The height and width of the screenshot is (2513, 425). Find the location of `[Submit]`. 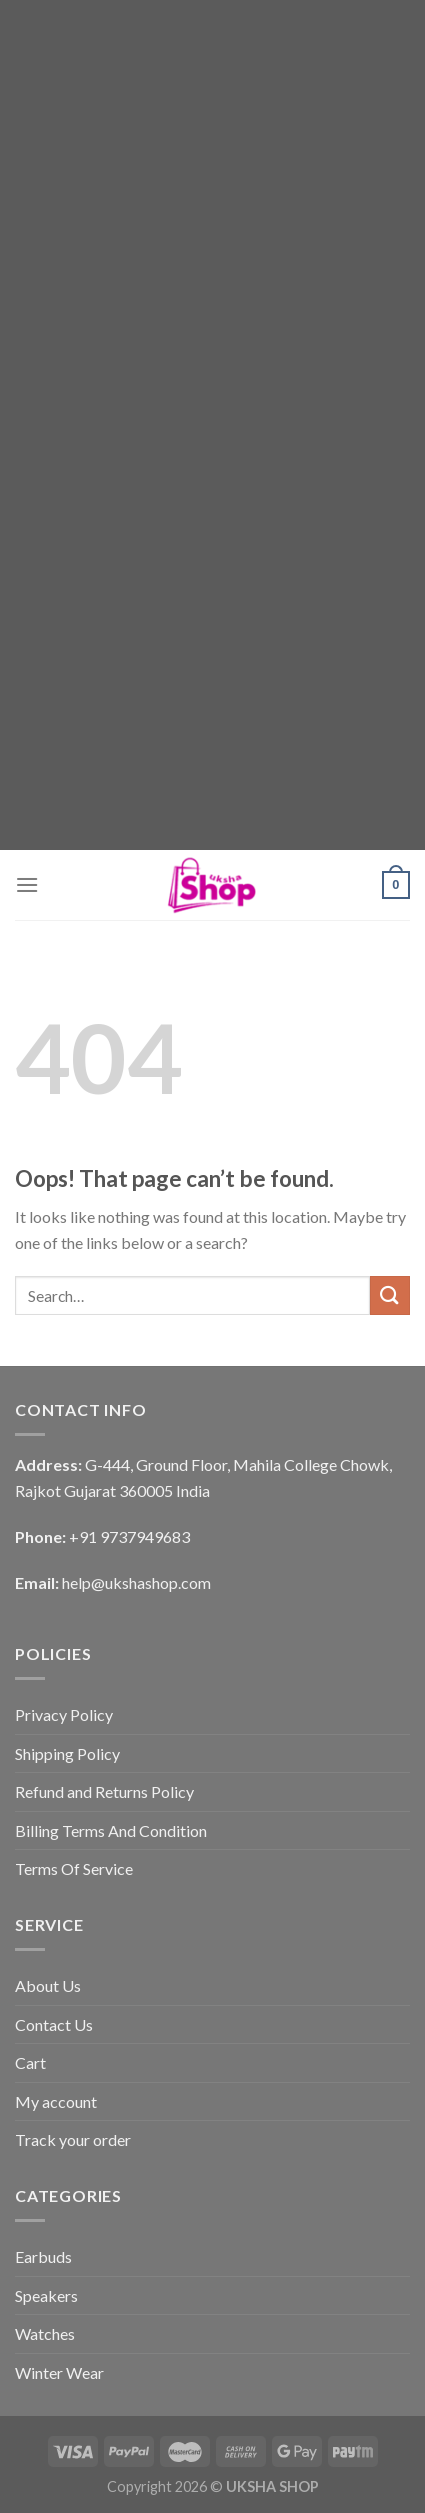

[Submit] is located at coordinates (390, 1295).